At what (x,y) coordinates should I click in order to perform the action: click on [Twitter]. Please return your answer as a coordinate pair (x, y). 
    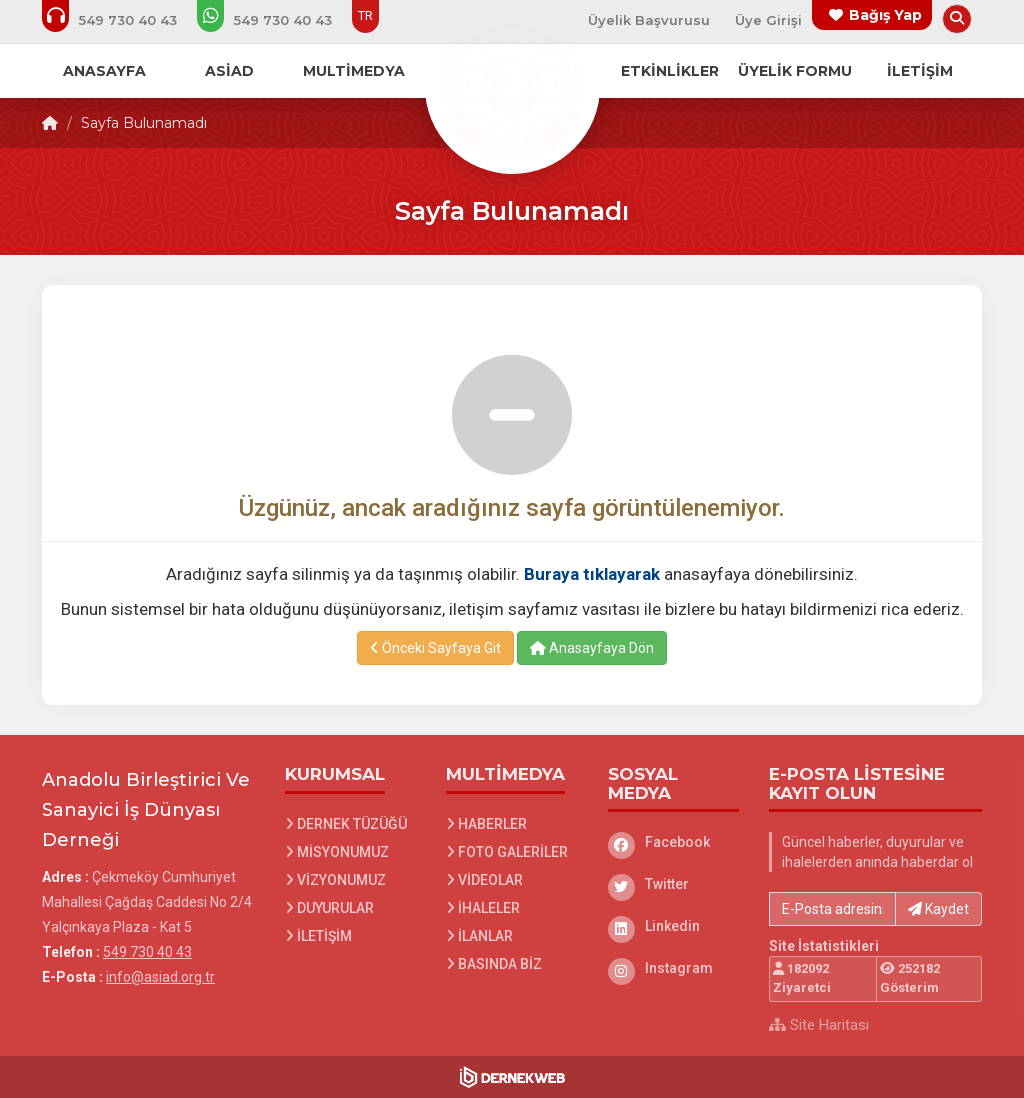
    Looking at the image, I should click on (674, 884).